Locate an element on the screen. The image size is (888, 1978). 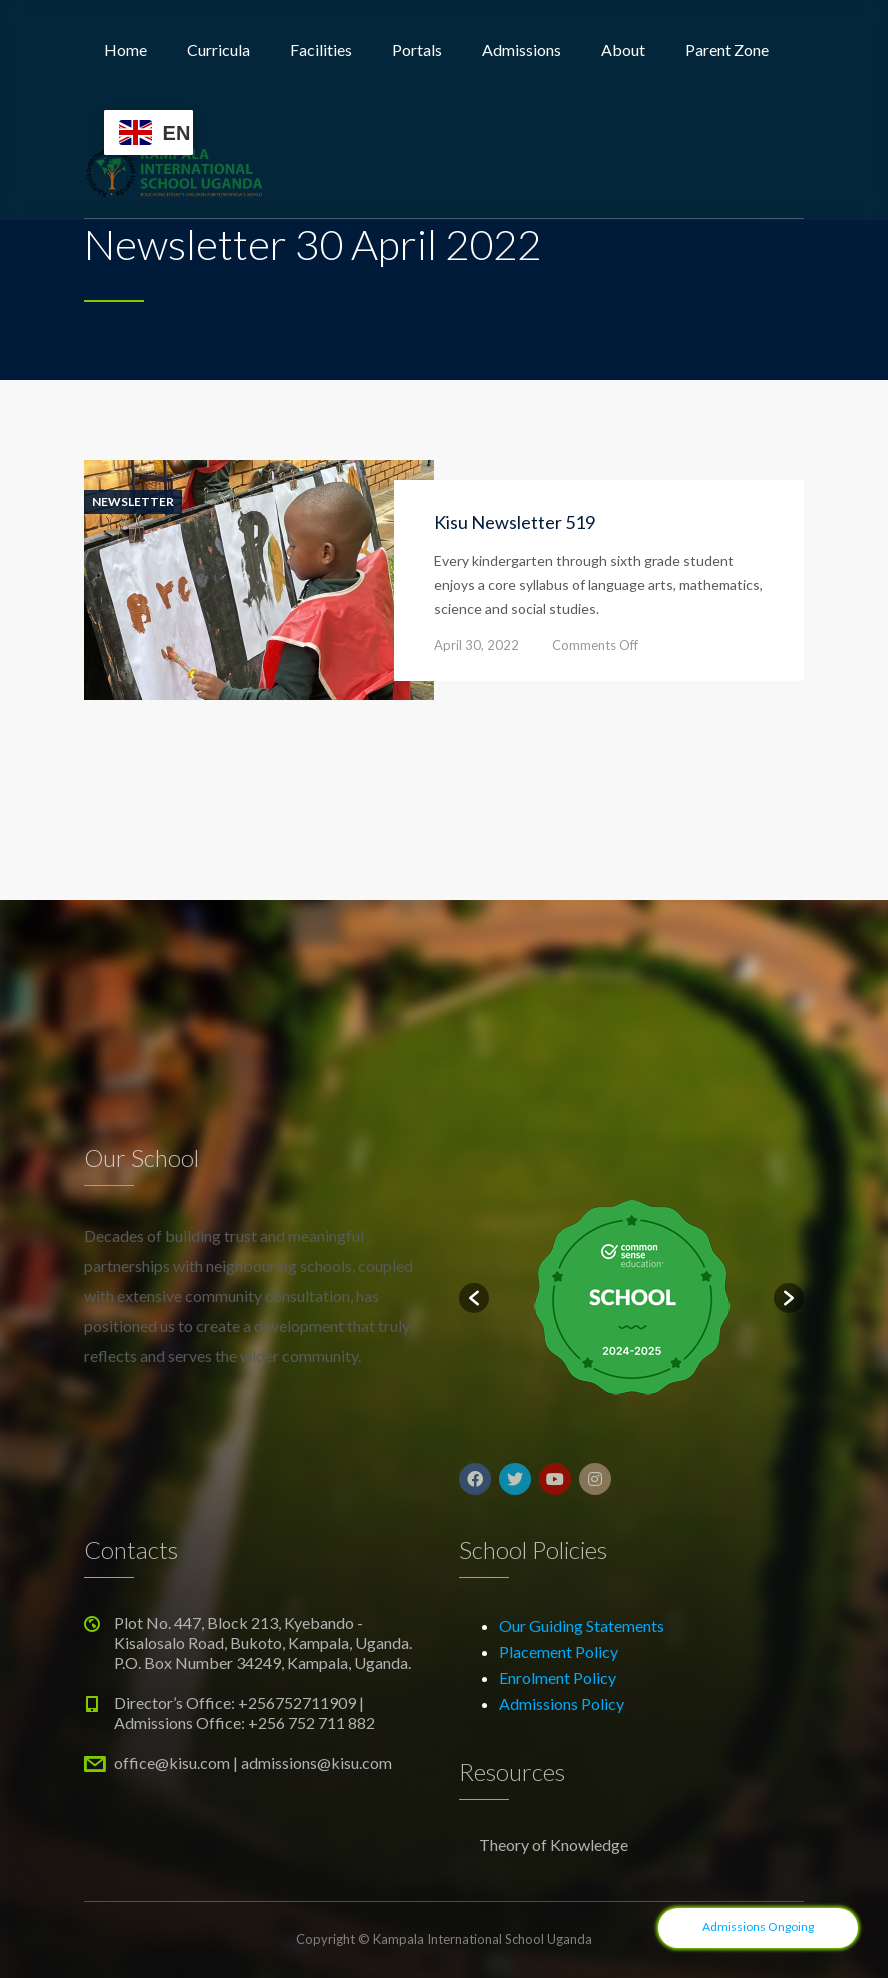
Admissions Ongoing is located at coordinates (758, 1926).